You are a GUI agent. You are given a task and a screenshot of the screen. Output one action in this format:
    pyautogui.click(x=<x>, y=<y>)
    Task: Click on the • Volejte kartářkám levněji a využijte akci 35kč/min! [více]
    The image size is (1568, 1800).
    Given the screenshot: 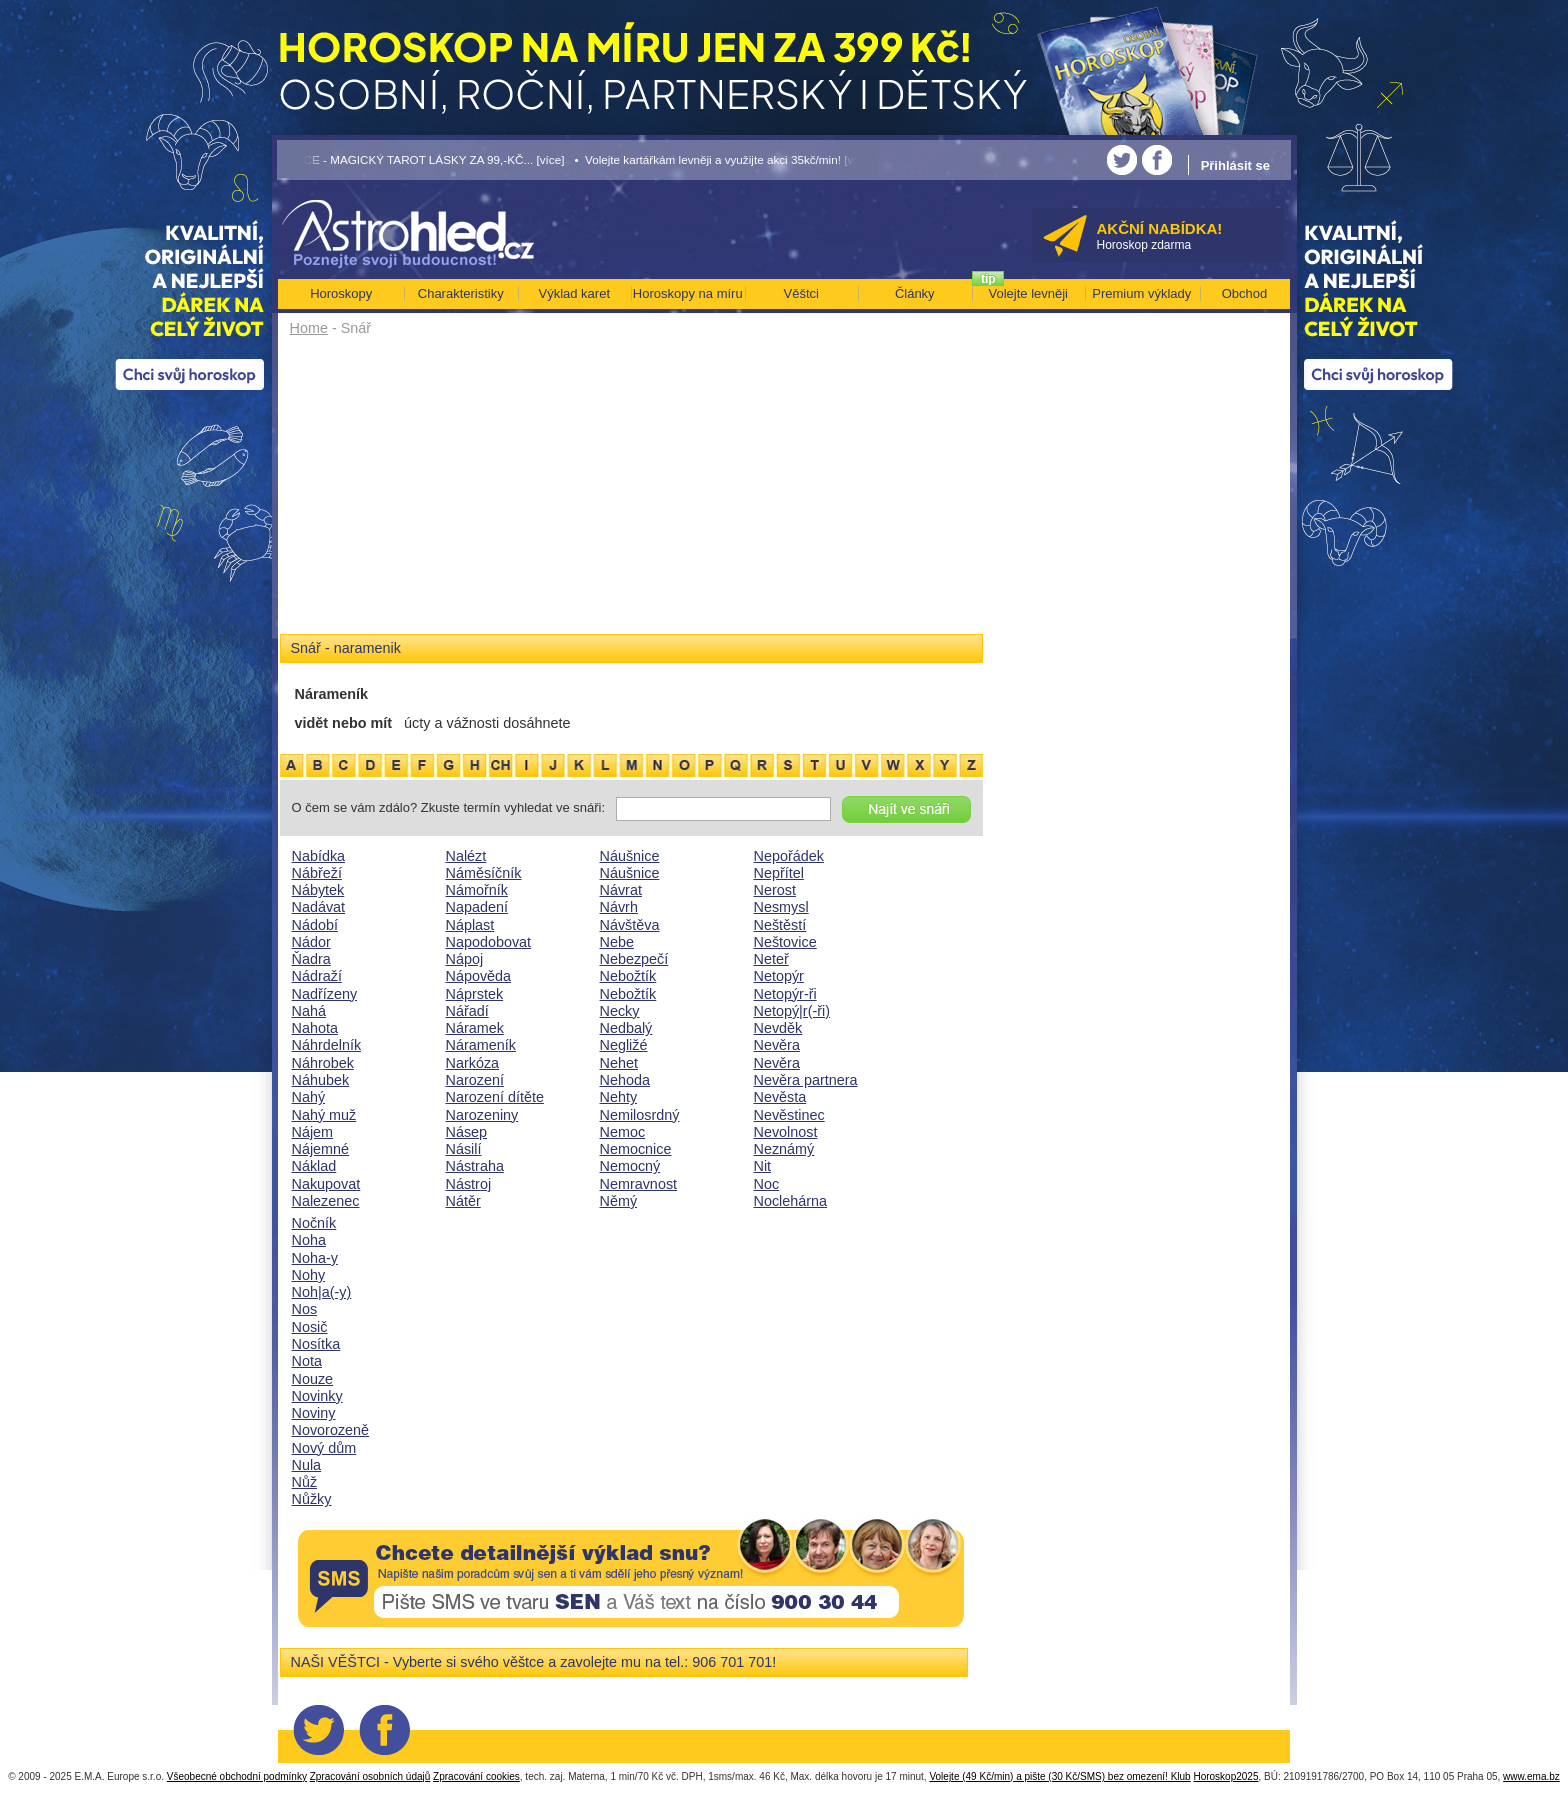 What is the action you would take?
    pyautogui.click(x=723, y=159)
    